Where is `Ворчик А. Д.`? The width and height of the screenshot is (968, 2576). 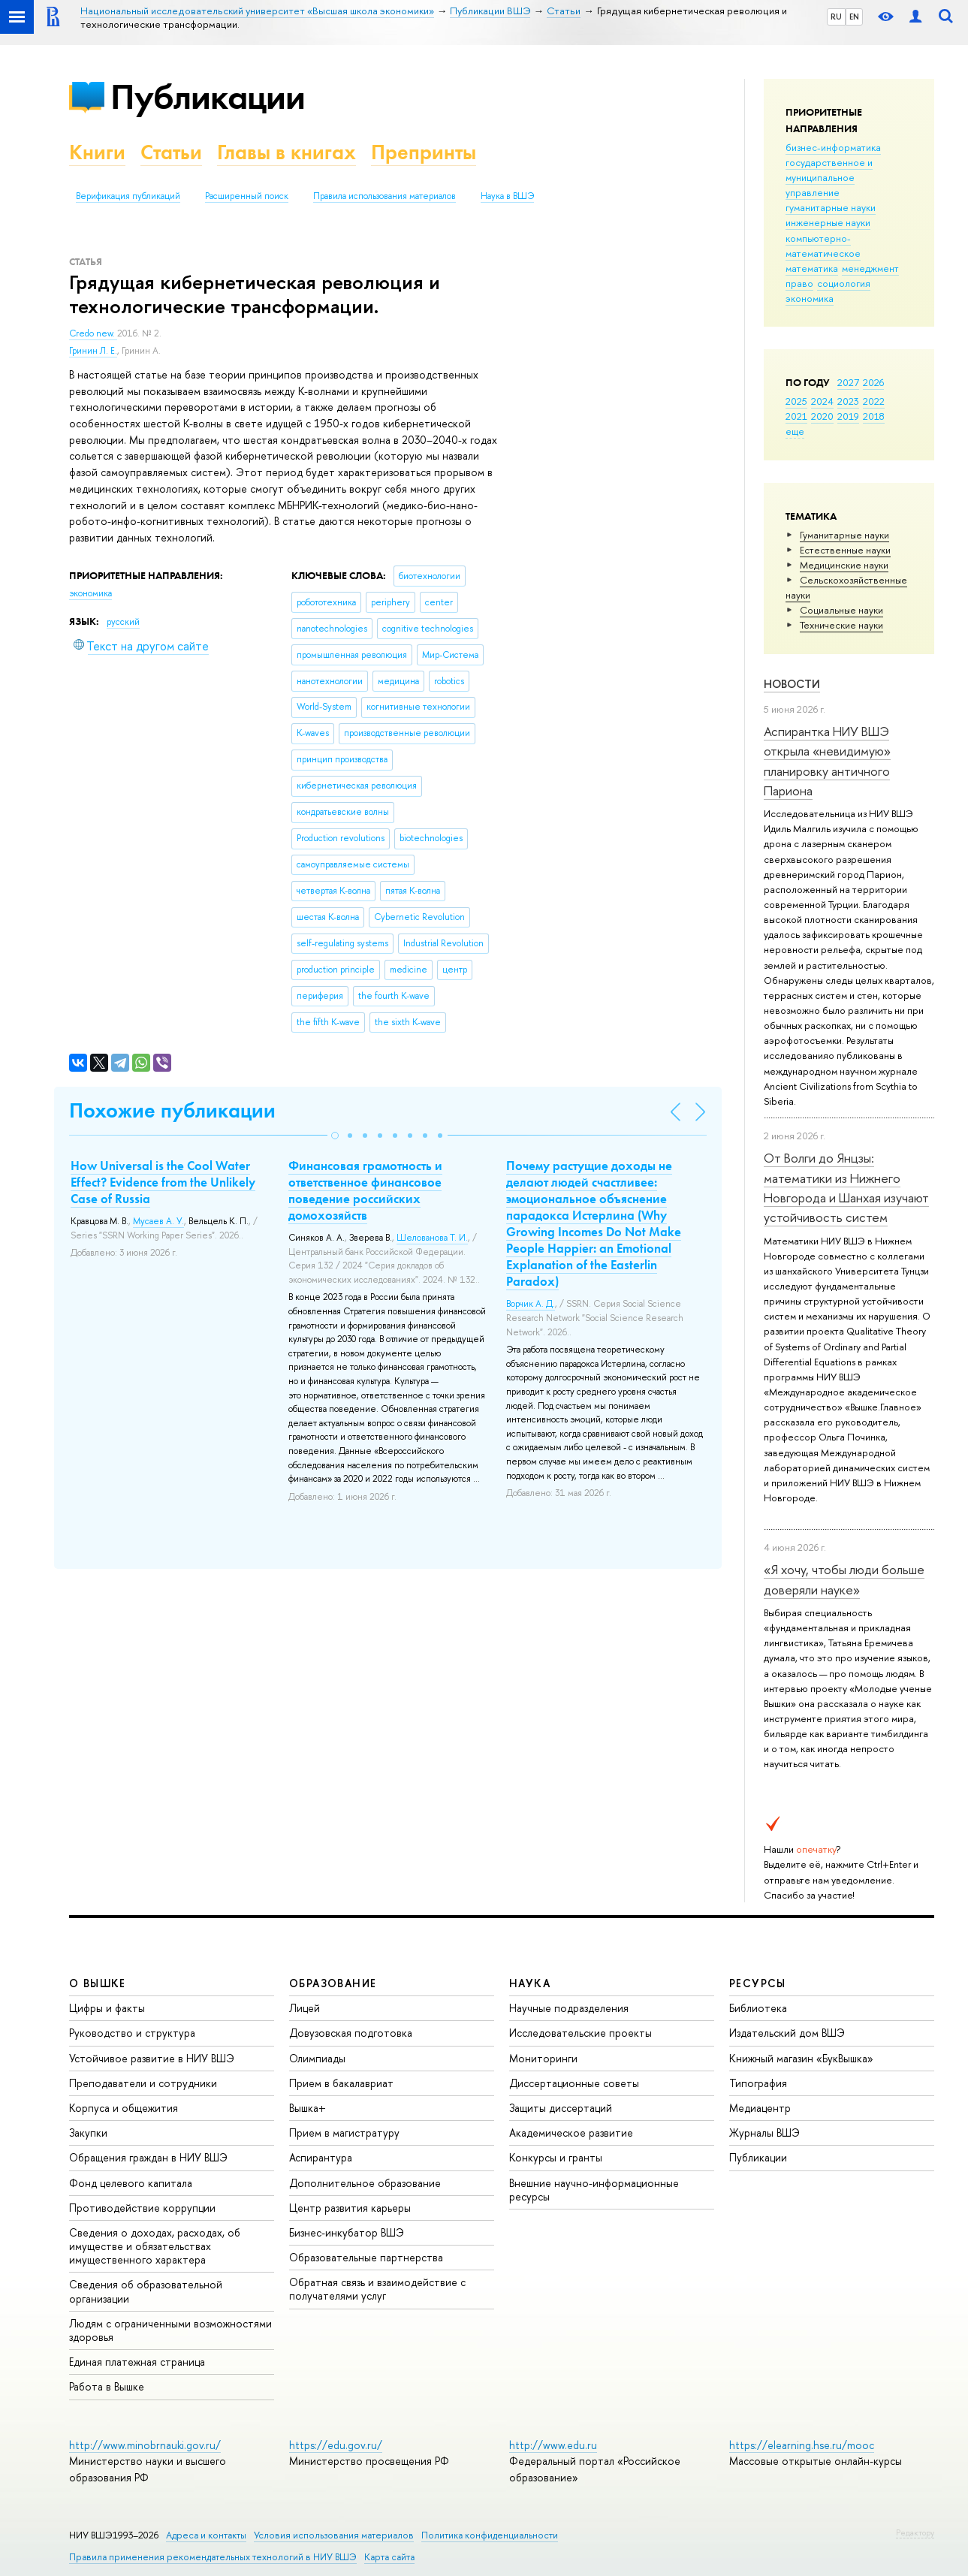
Ворчик А. Д. is located at coordinates (530, 1304).